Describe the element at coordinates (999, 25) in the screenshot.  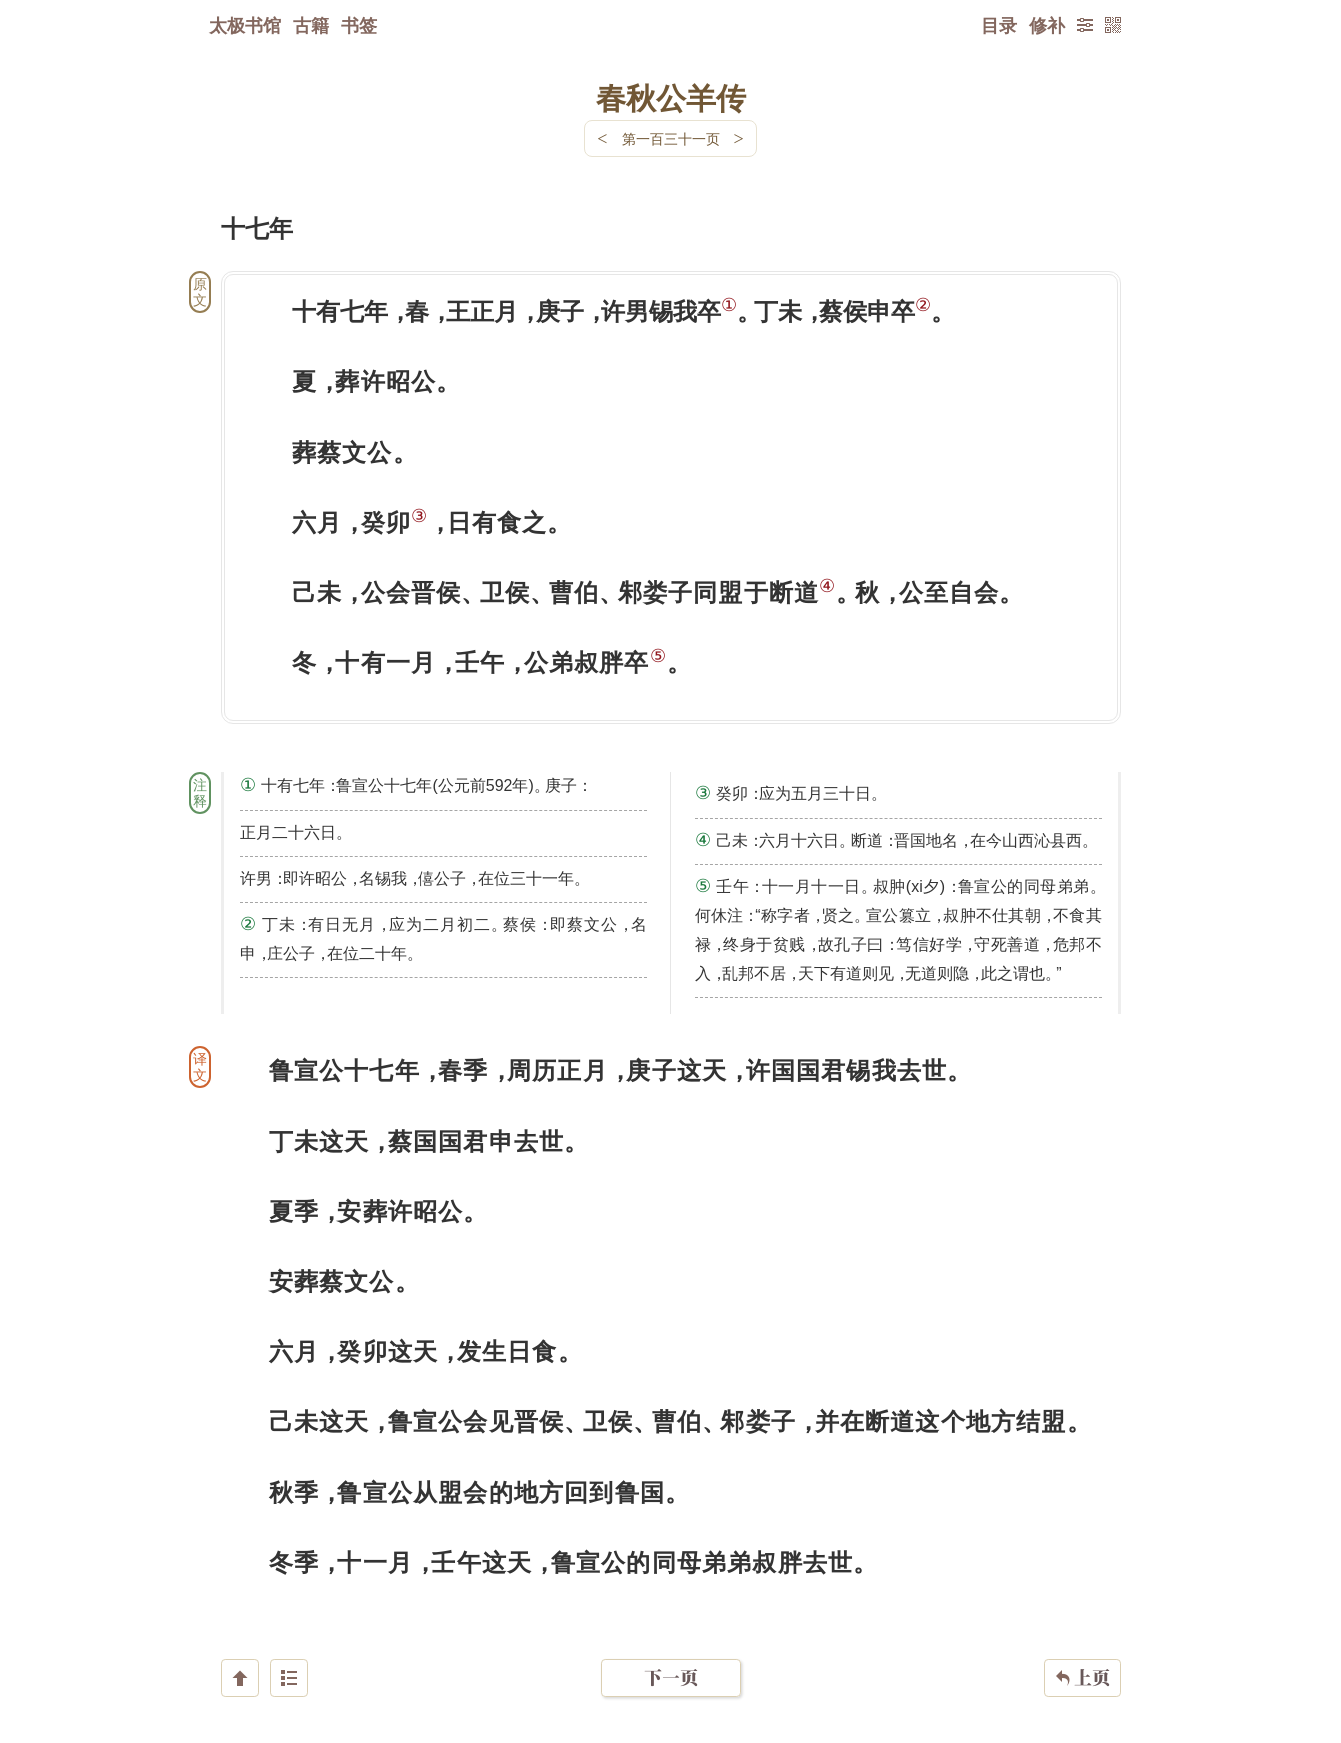
I see `目录` at that location.